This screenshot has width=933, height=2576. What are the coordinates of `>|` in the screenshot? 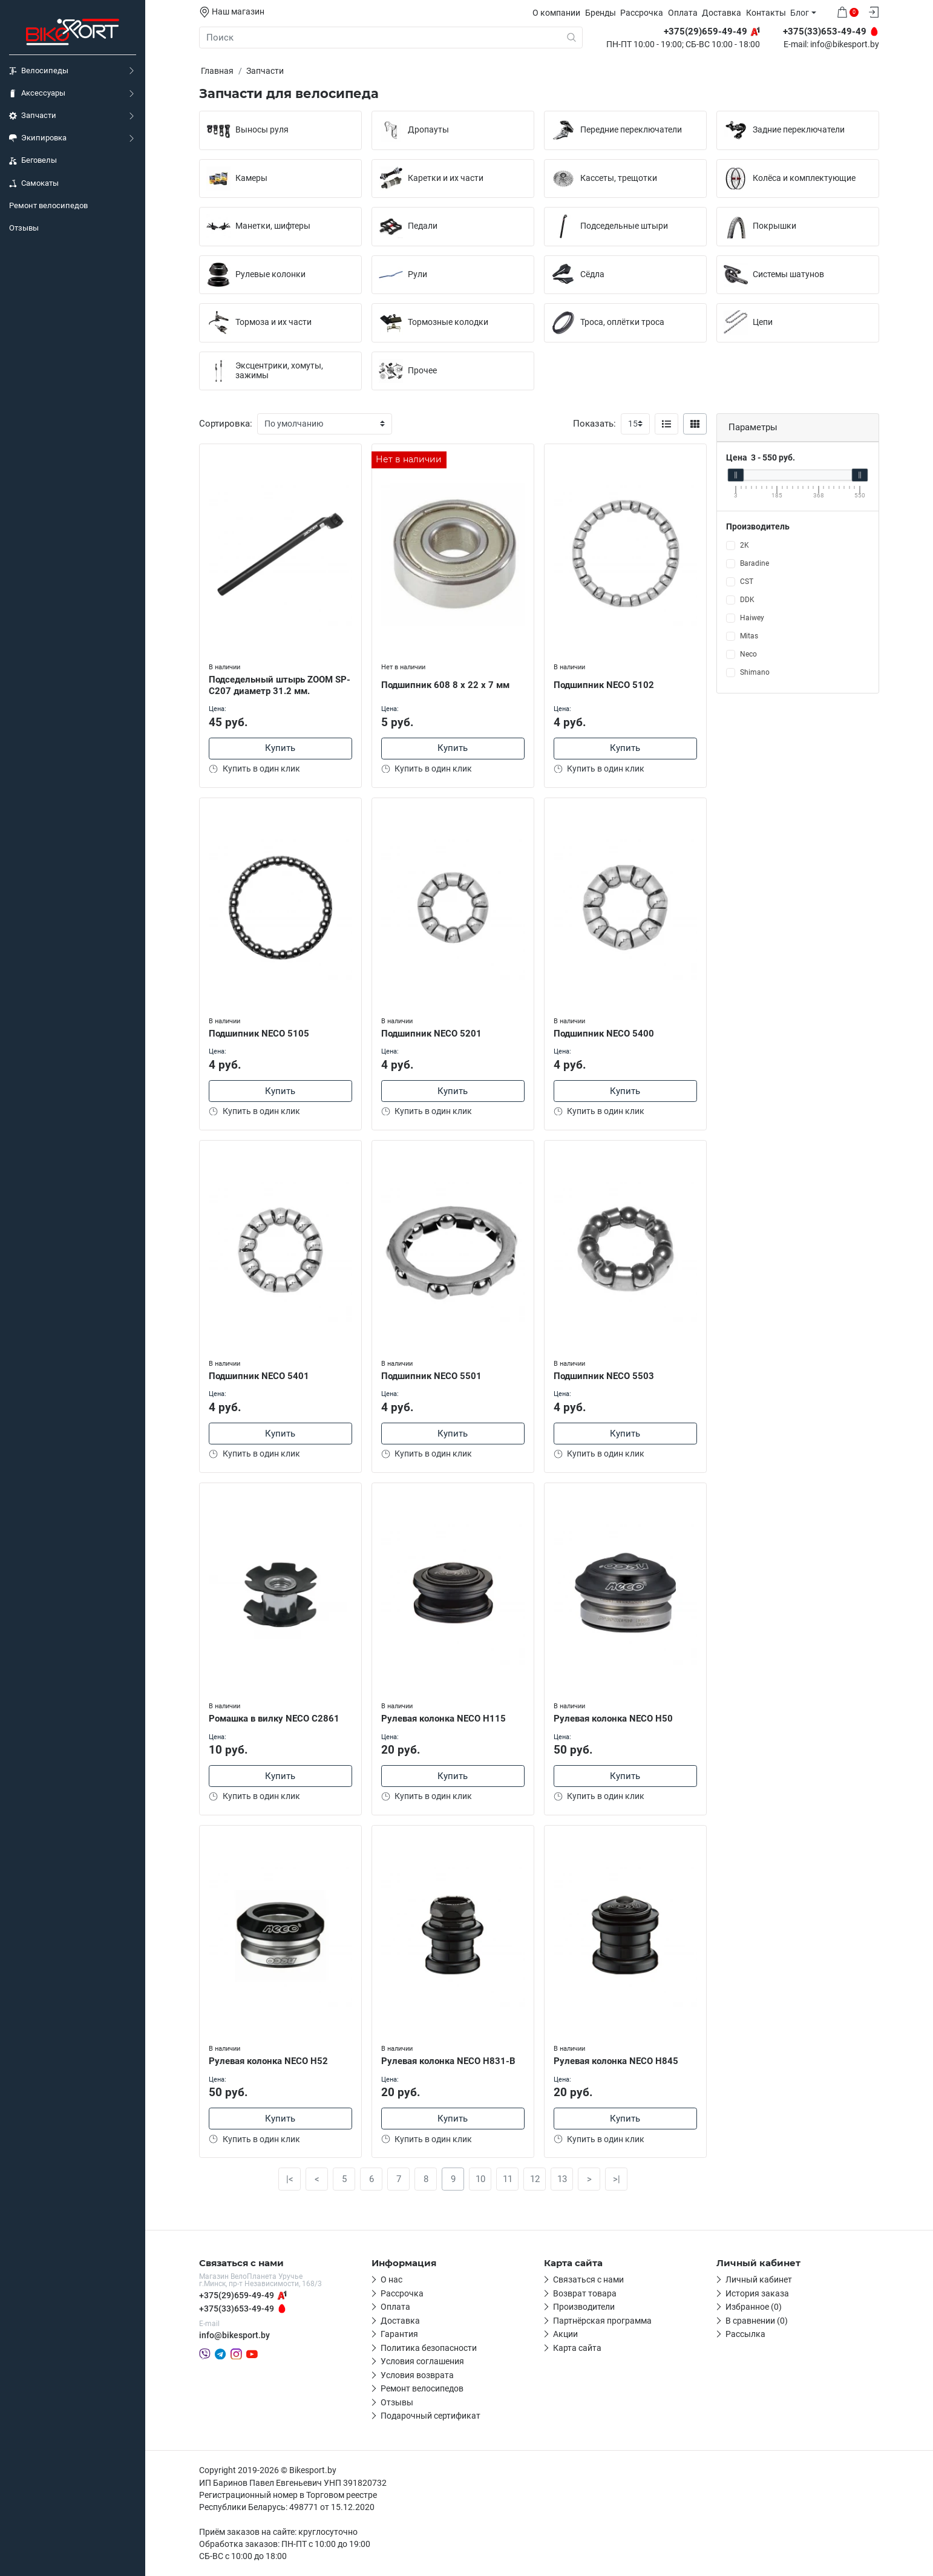 It's located at (616, 2179).